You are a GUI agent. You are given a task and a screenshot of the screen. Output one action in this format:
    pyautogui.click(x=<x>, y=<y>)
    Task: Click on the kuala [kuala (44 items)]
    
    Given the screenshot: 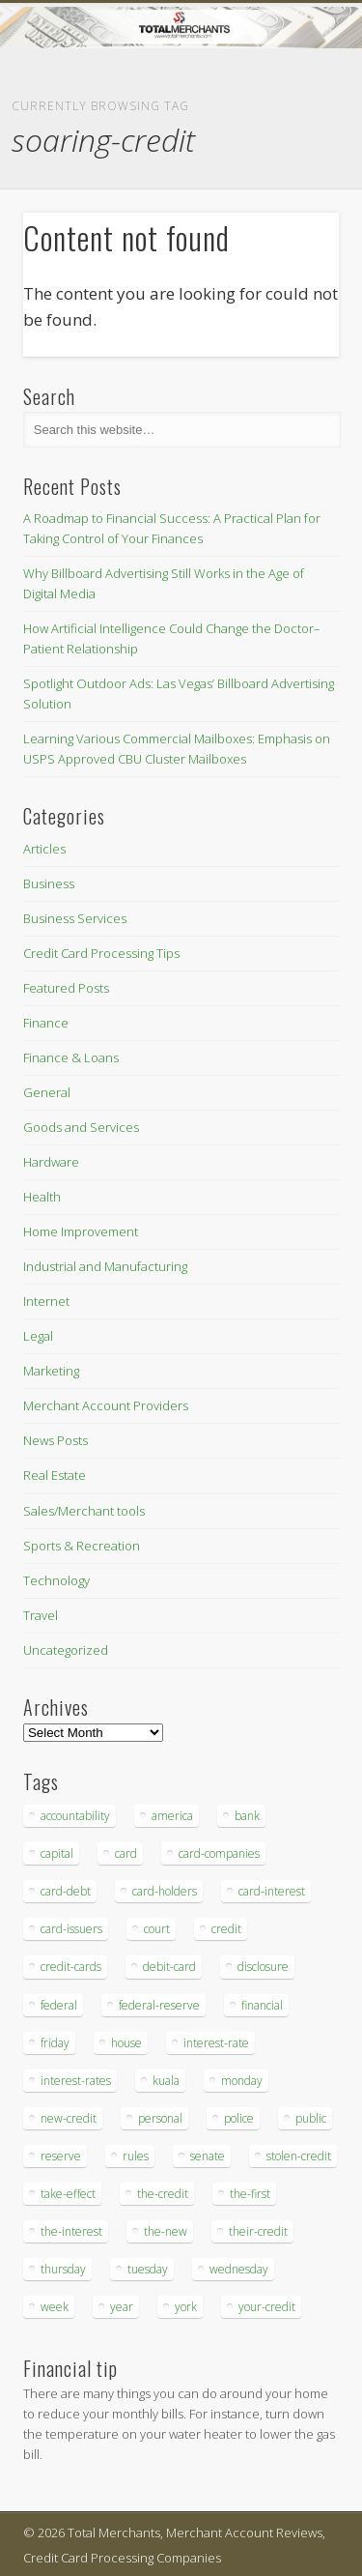 What is the action you would take?
    pyautogui.click(x=166, y=2080)
    